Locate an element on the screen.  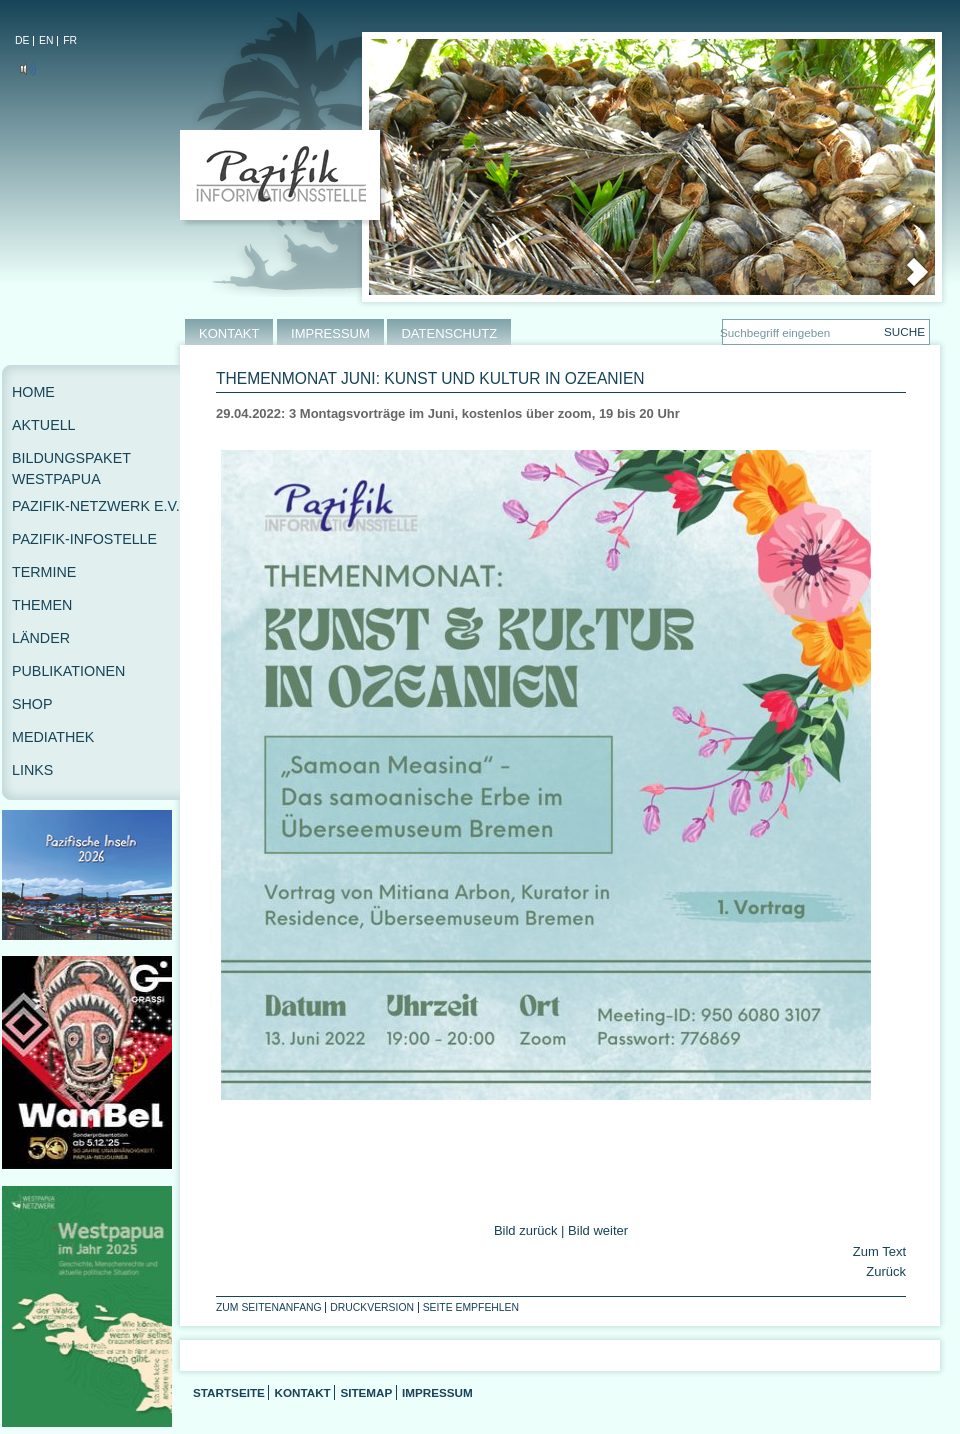
DATENSCHUTZ is located at coordinates (449, 333).